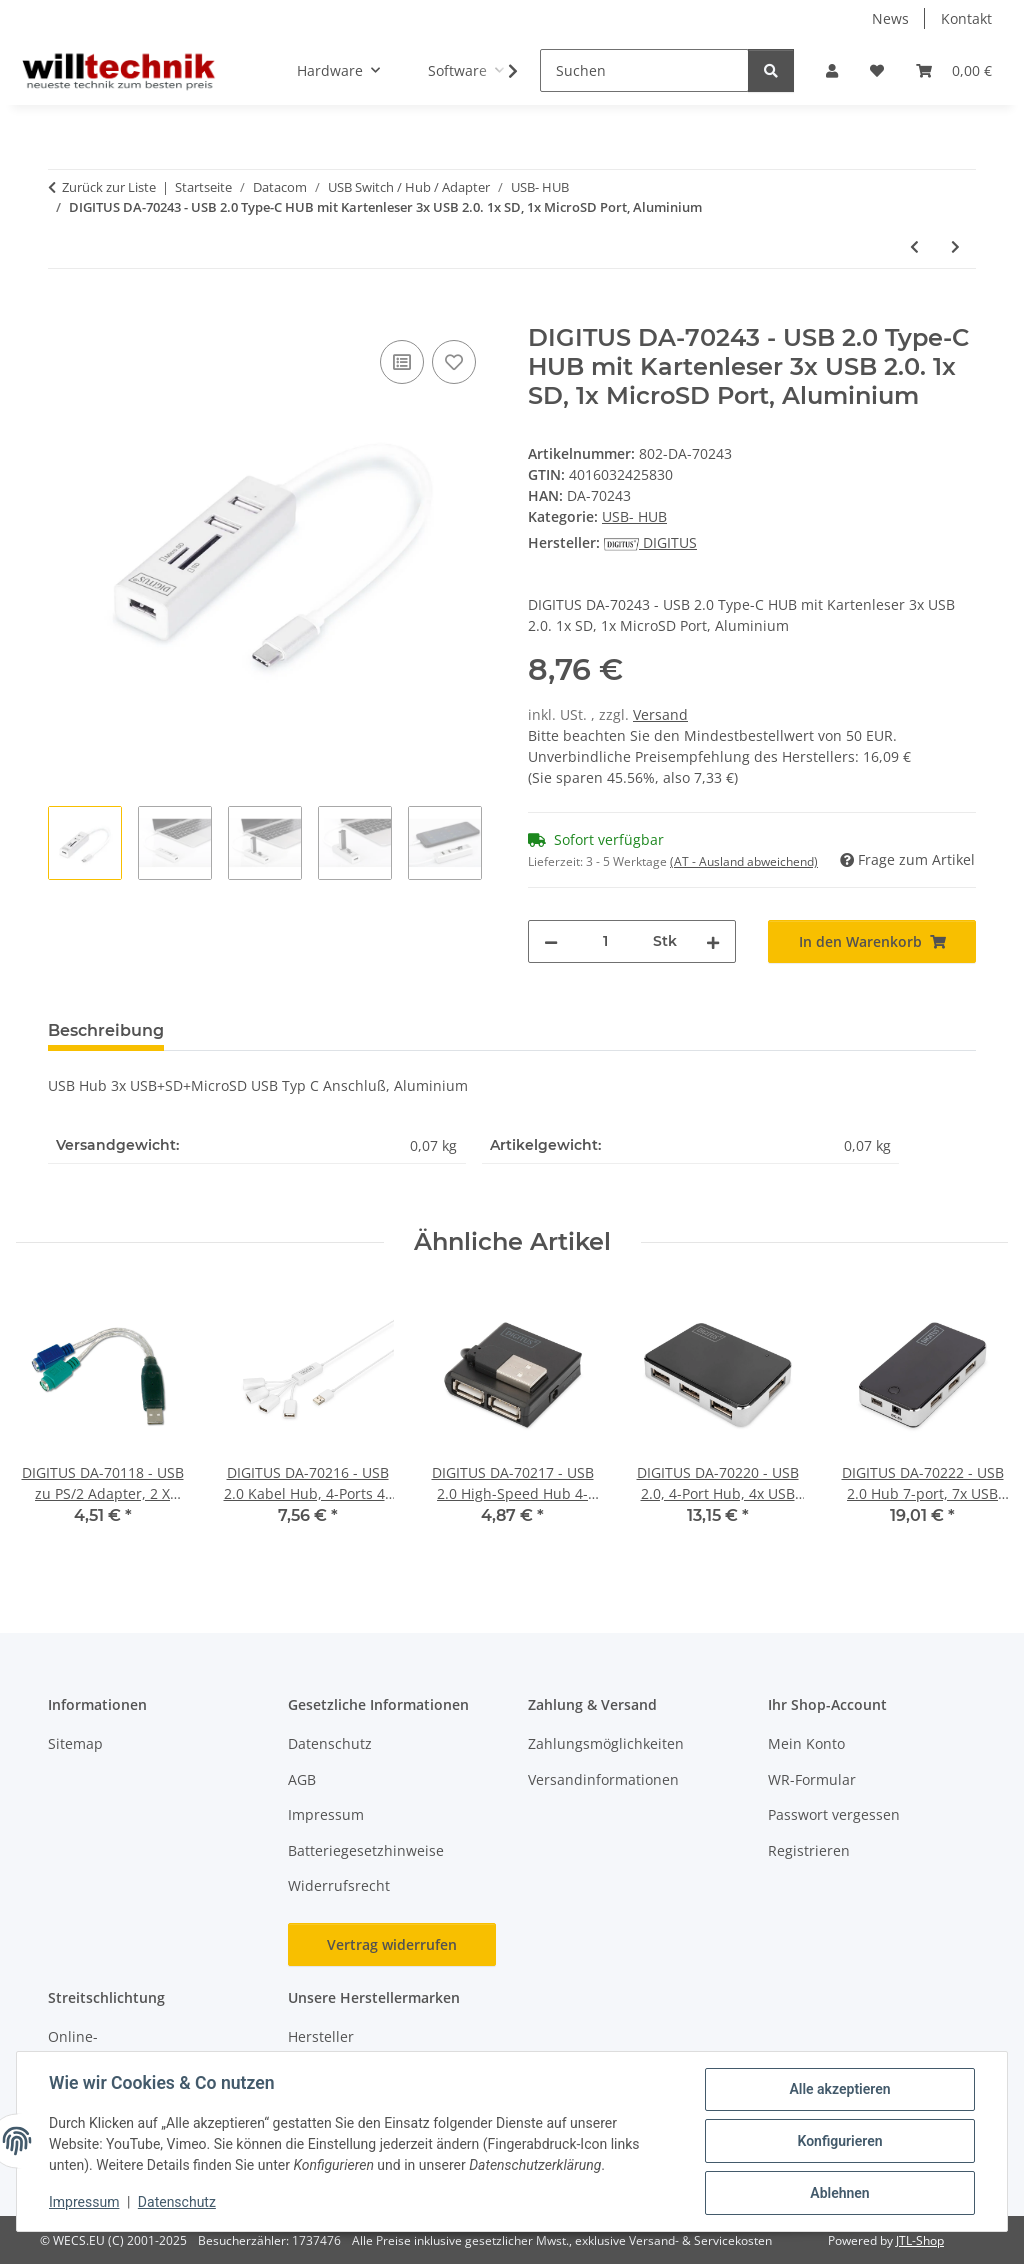 This screenshot has width=1024, height=2264. What do you see at coordinates (839, 2193) in the screenshot?
I see `Ablehnen` at bounding box center [839, 2193].